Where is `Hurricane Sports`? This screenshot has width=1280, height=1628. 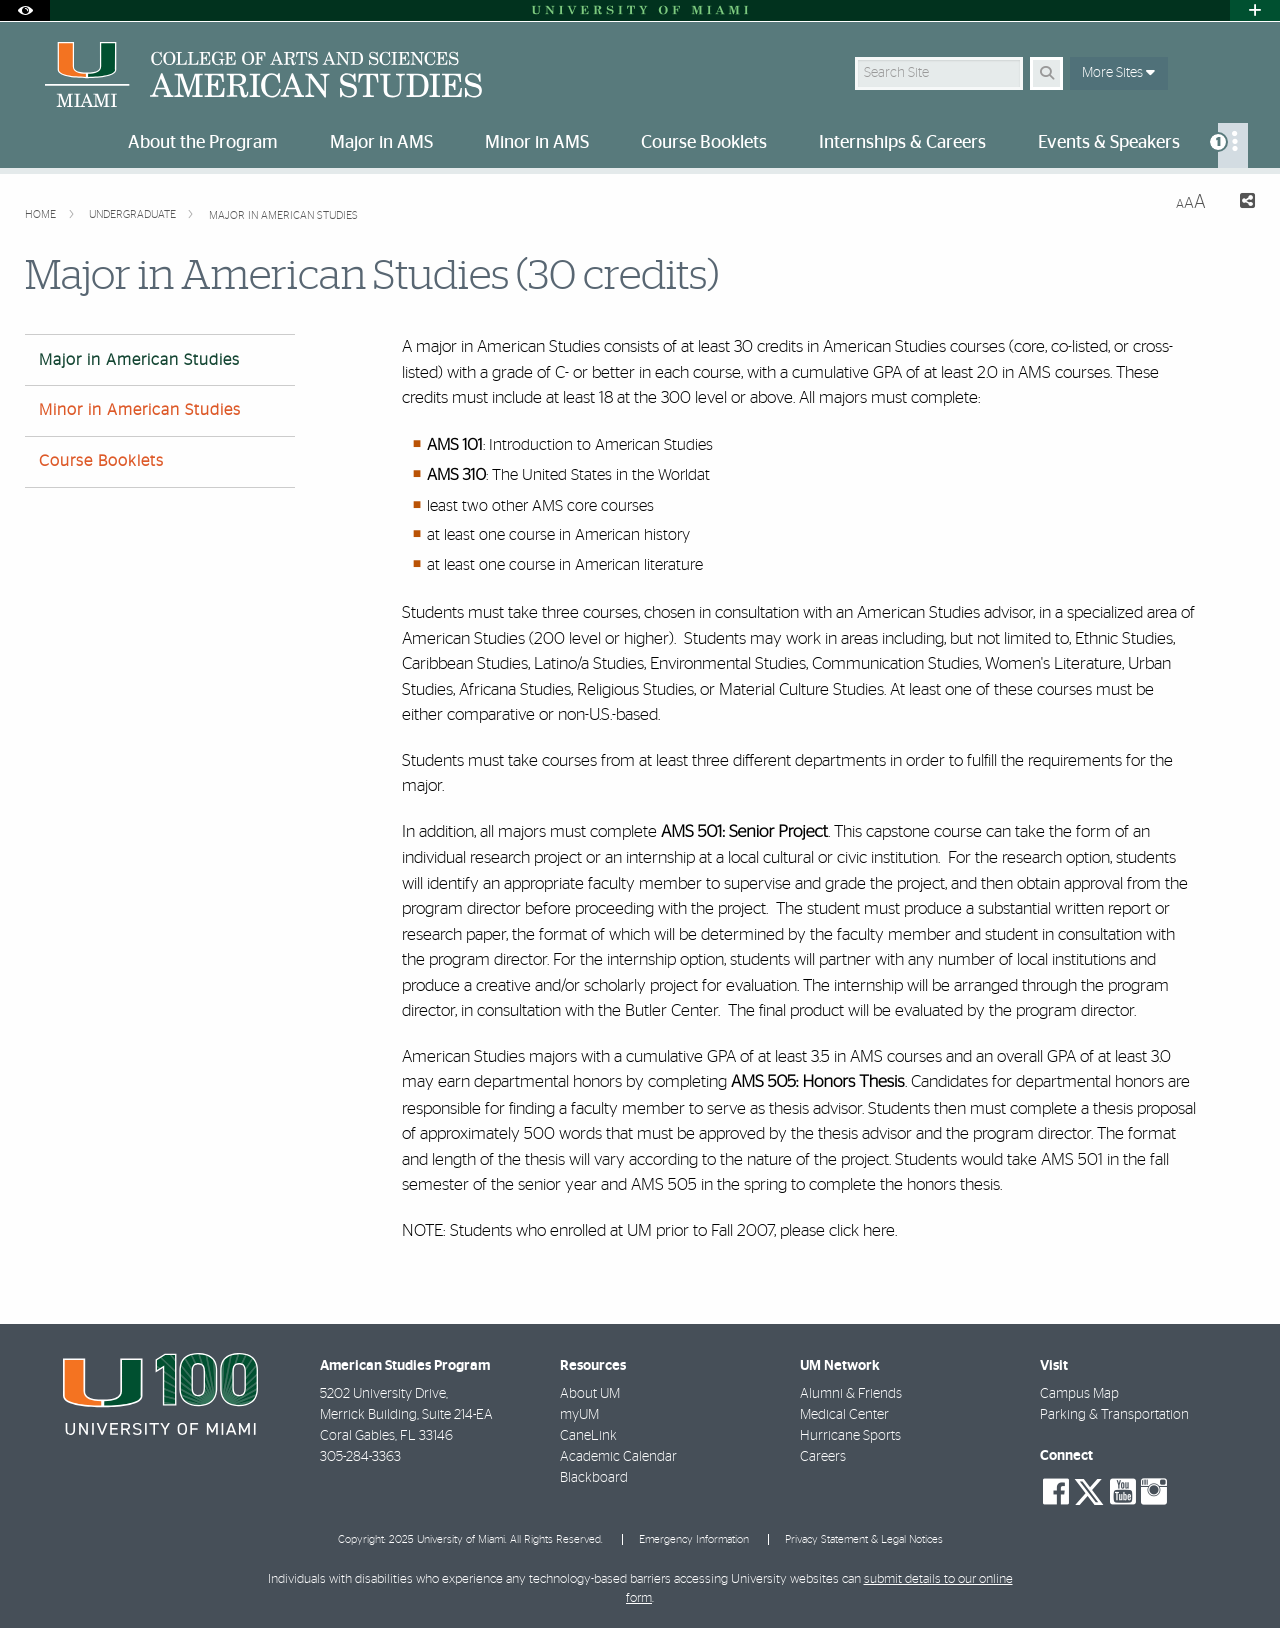 Hurricane Sports is located at coordinates (850, 1436).